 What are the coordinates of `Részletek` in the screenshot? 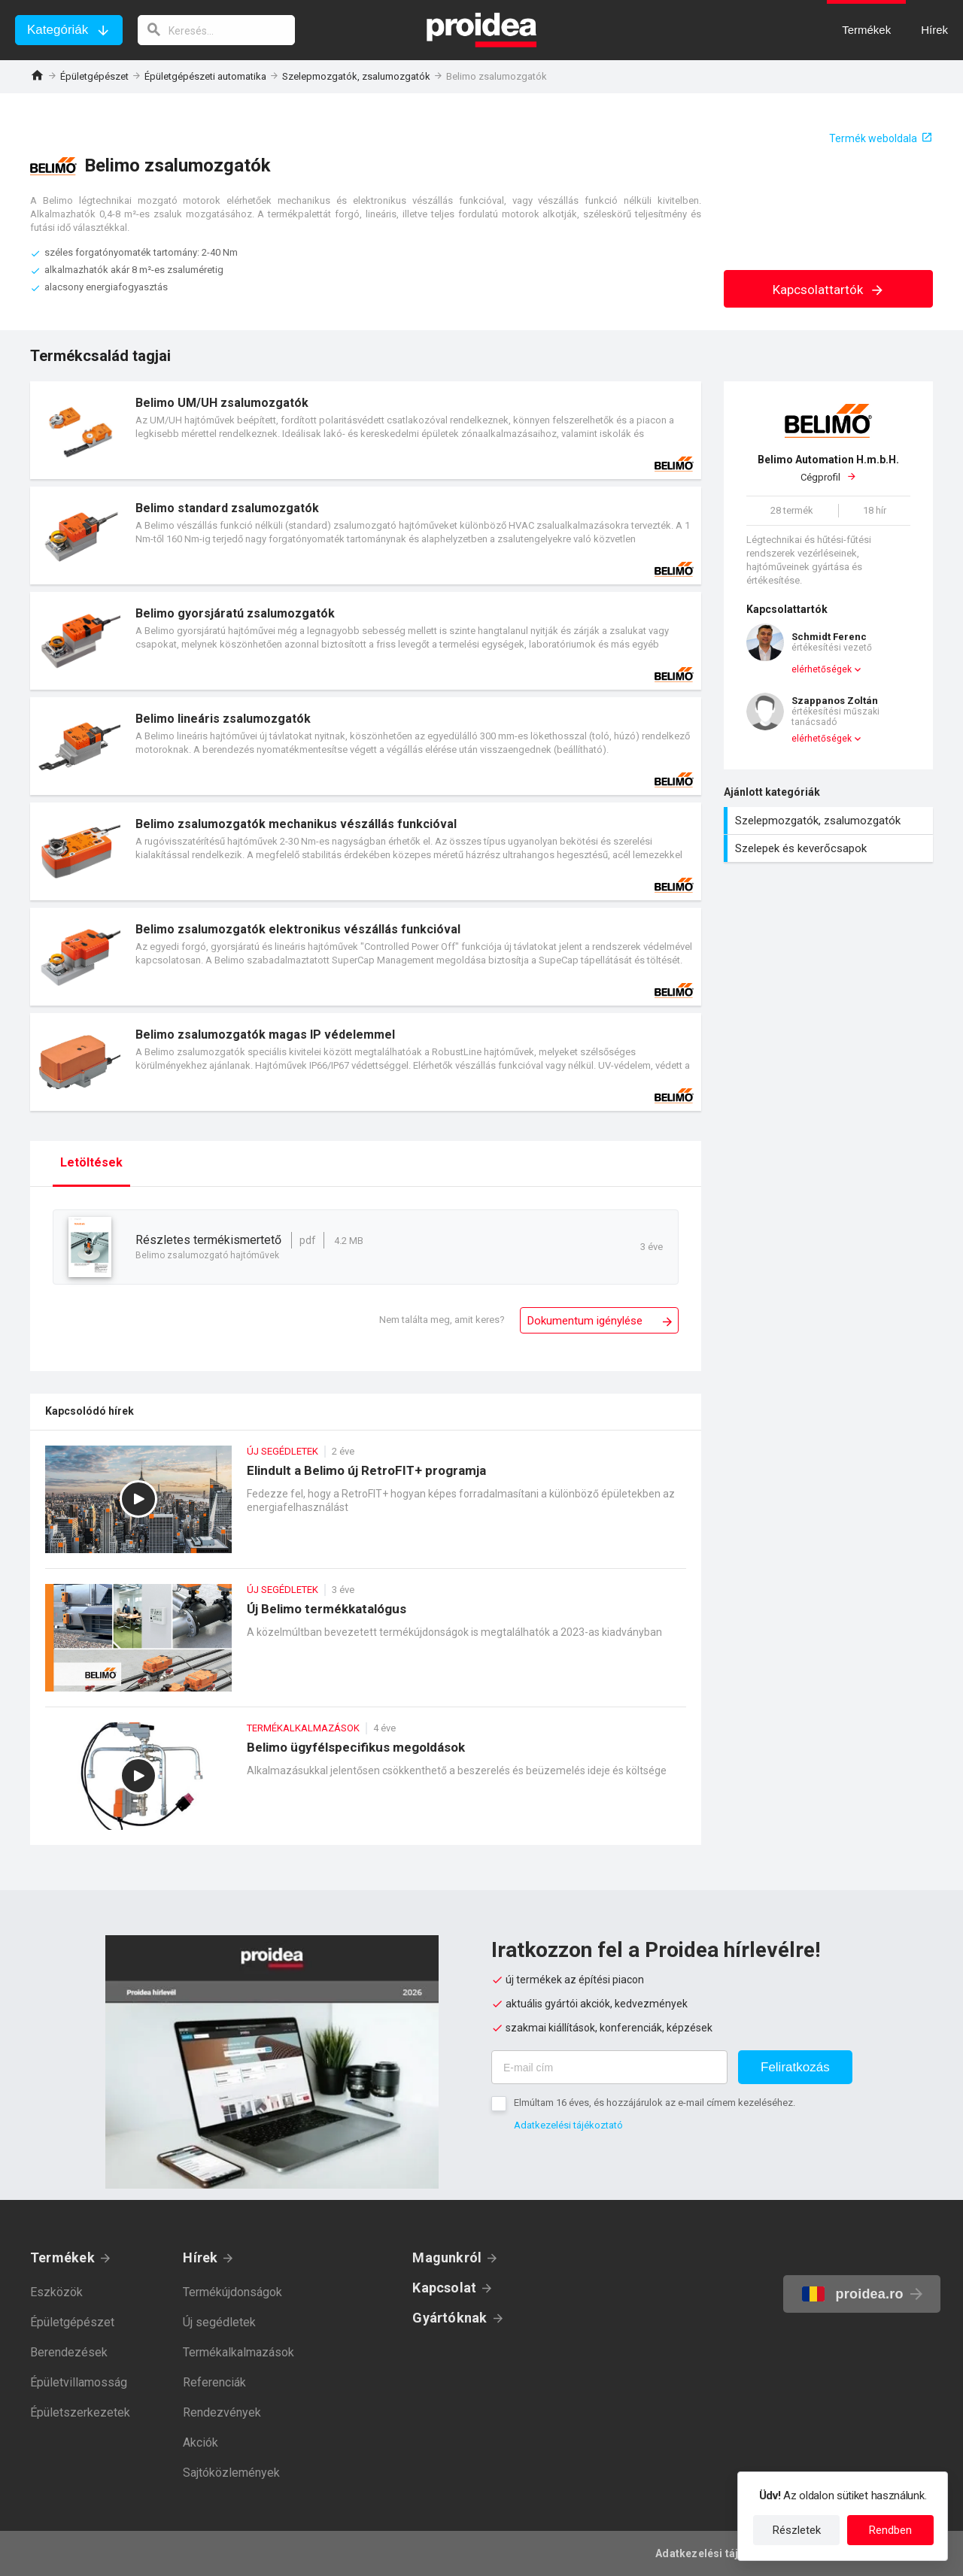 It's located at (797, 2530).